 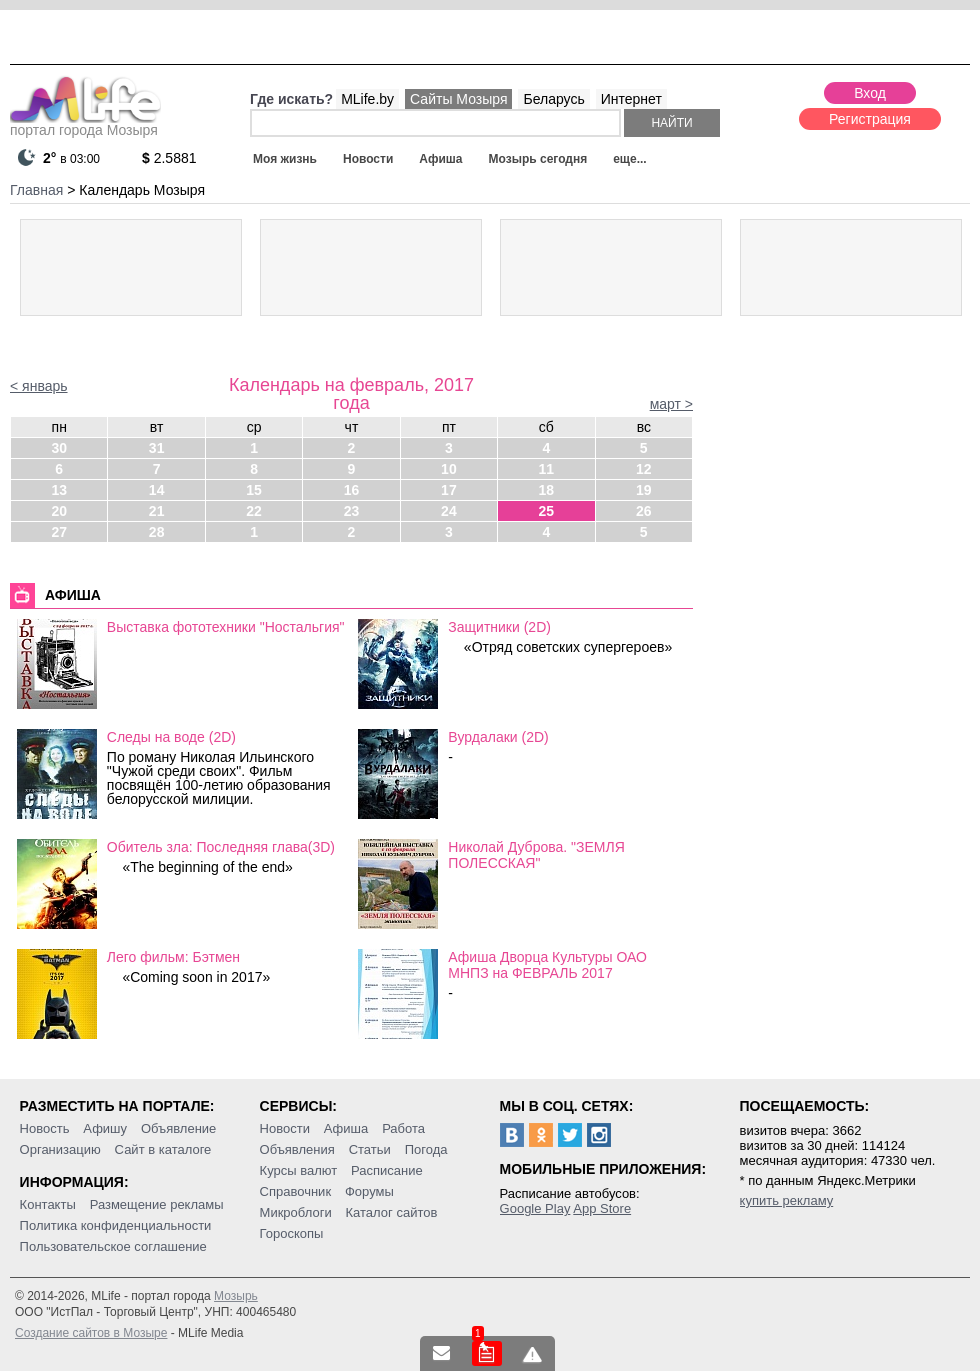 What do you see at coordinates (671, 404) in the screenshot?
I see `март >` at bounding box center [671, 404].